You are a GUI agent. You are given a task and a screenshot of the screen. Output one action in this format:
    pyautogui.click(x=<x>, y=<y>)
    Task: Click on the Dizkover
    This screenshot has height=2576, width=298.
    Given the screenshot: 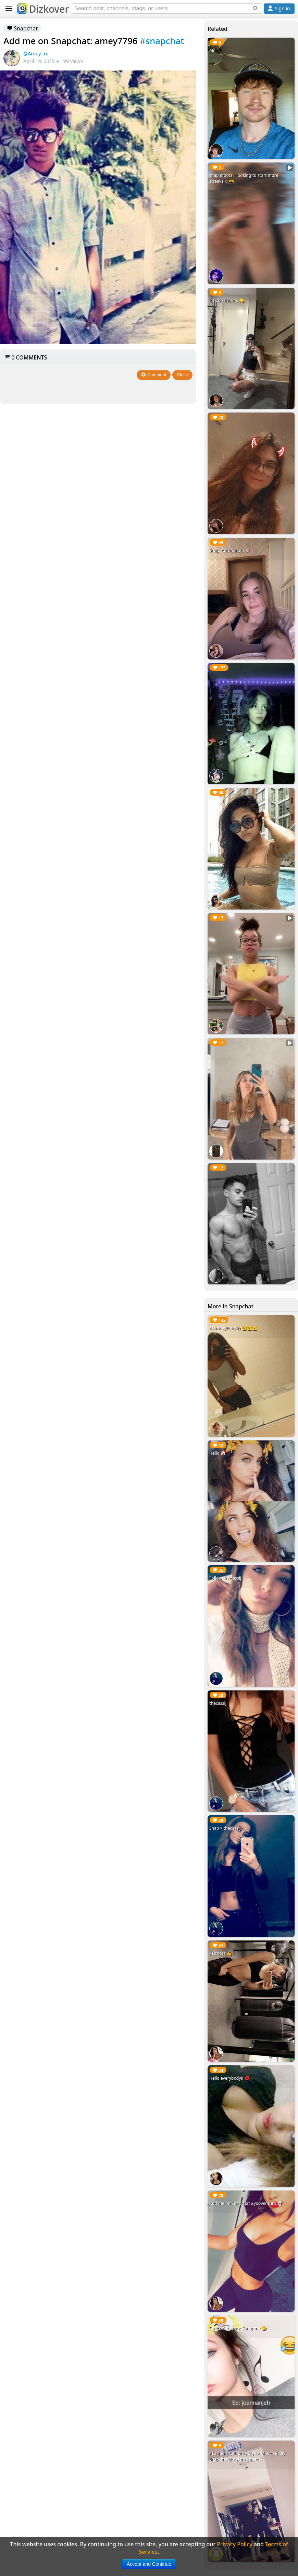 What is the action you would take?
    pyautogui.click(x=43, y=8)
    